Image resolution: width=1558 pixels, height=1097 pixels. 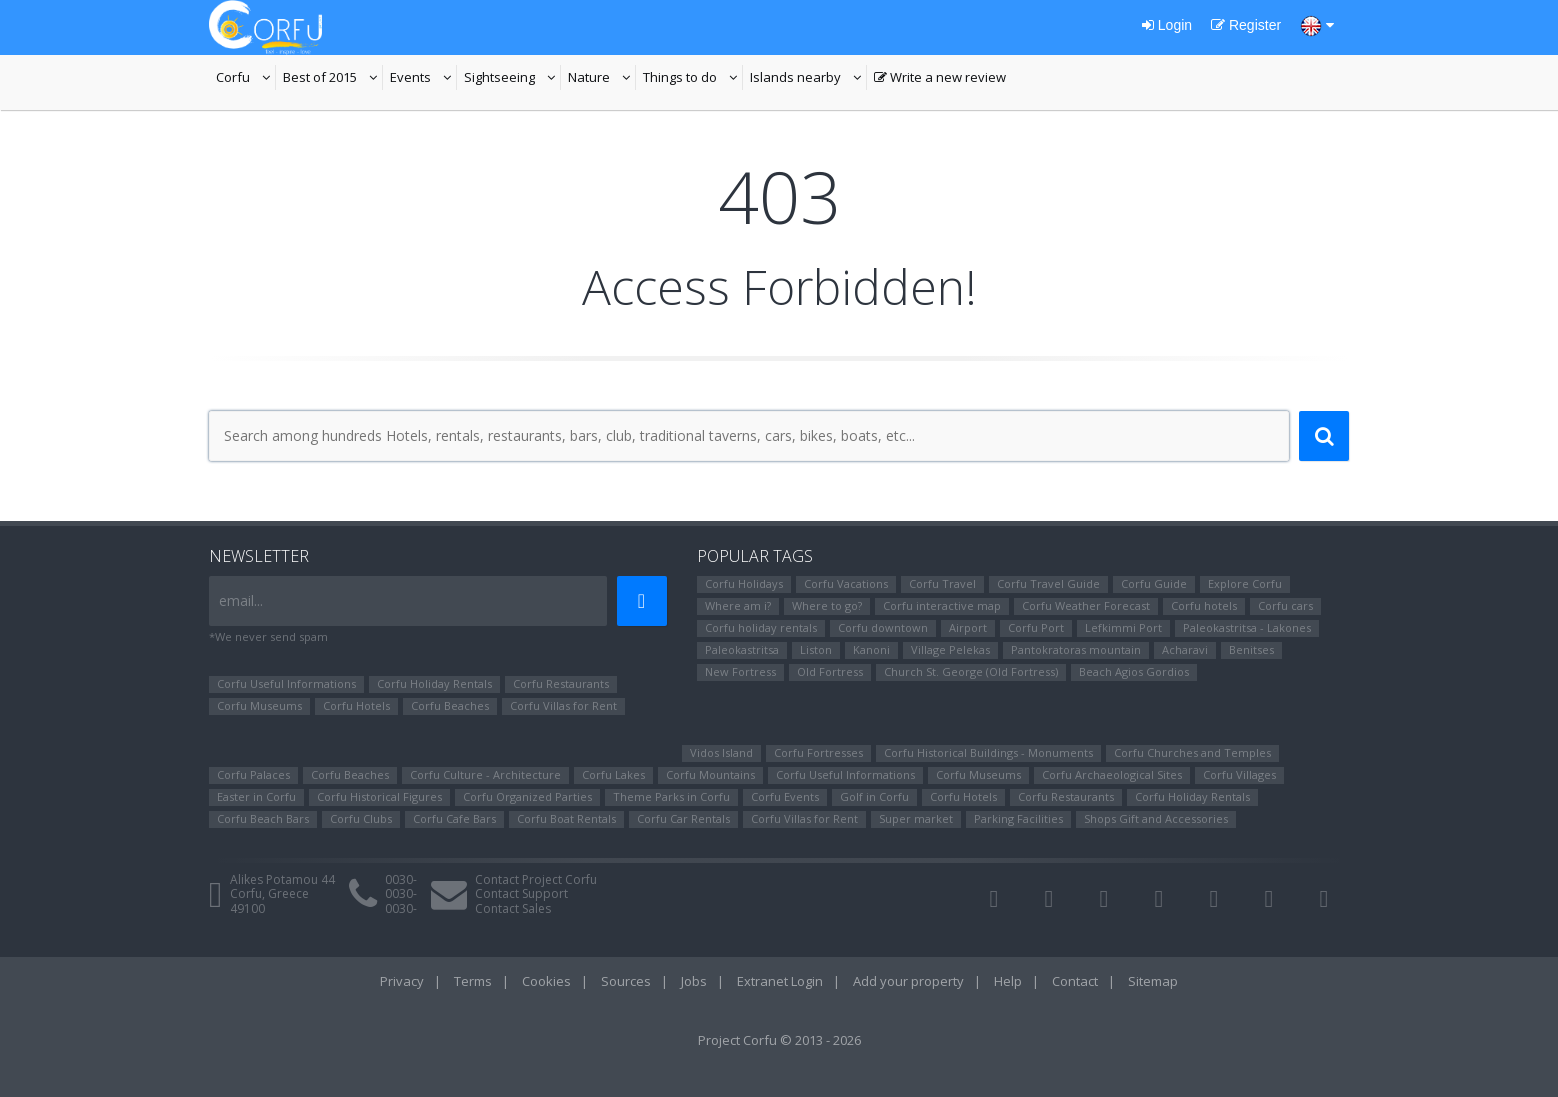 I want to click on Theme Parks in Corfu, so click(x=671, y=796).